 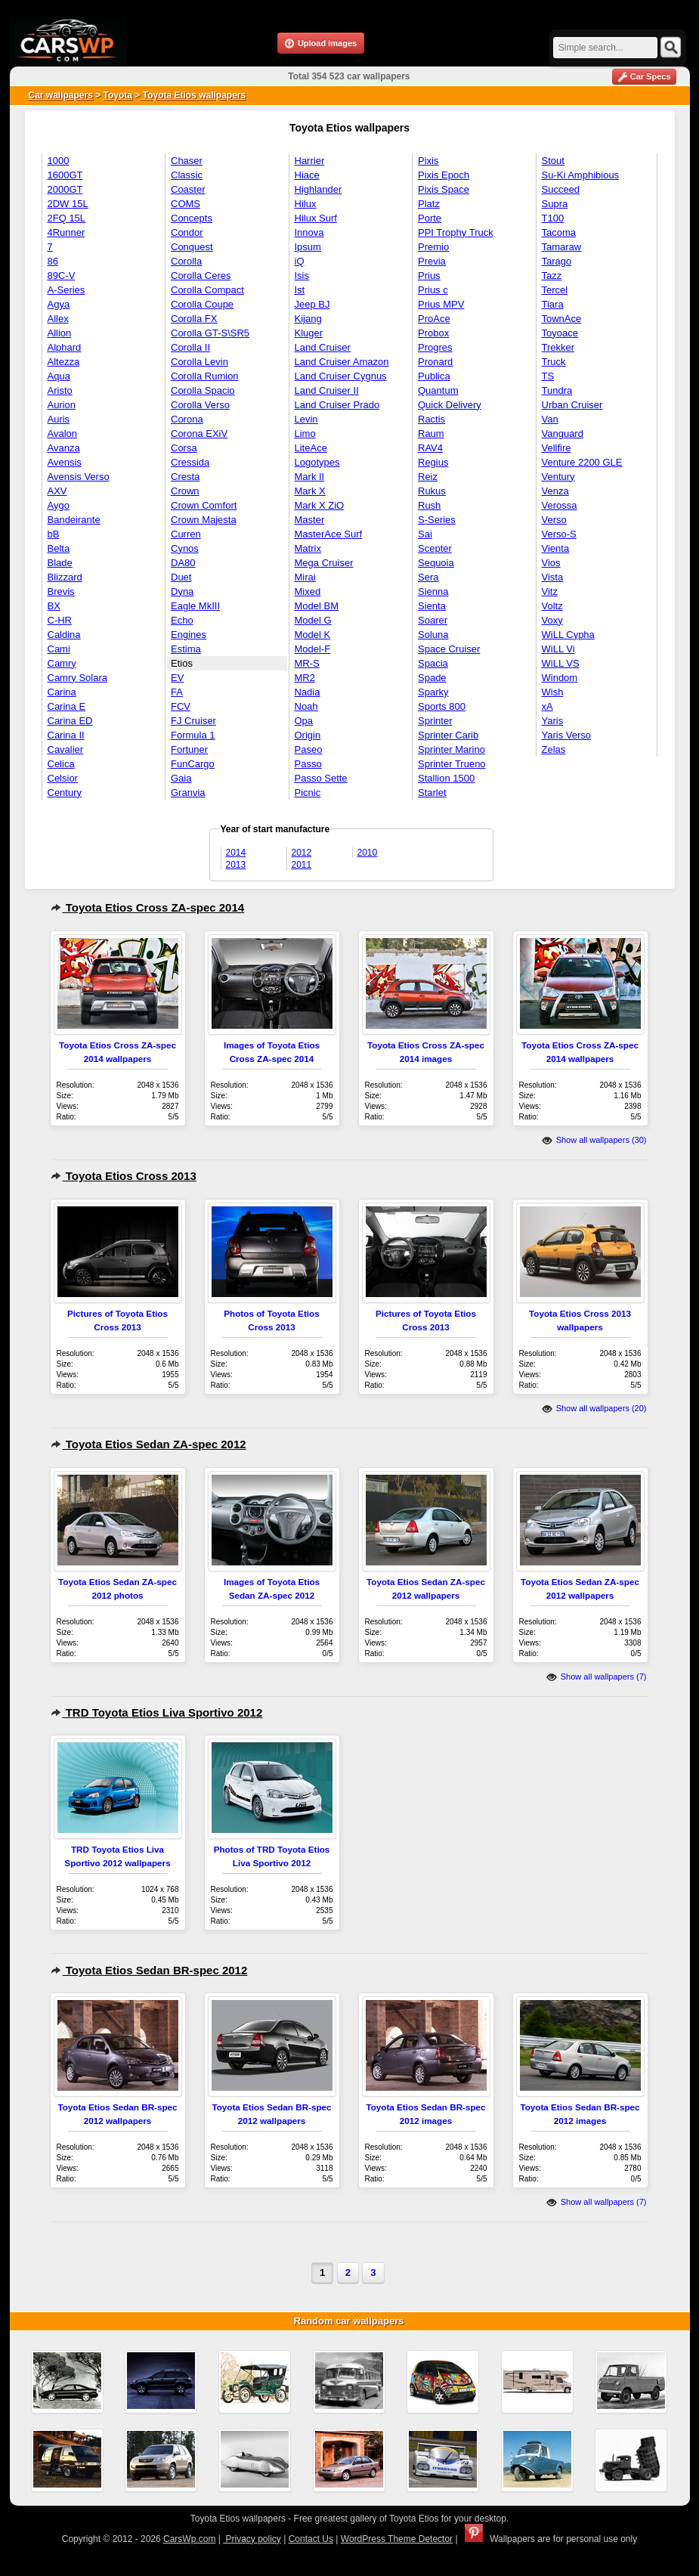 What do you see at coordinates (316, 218) in the screenshot?
I see `Hilux Surf` at bounding box center [316, 218].